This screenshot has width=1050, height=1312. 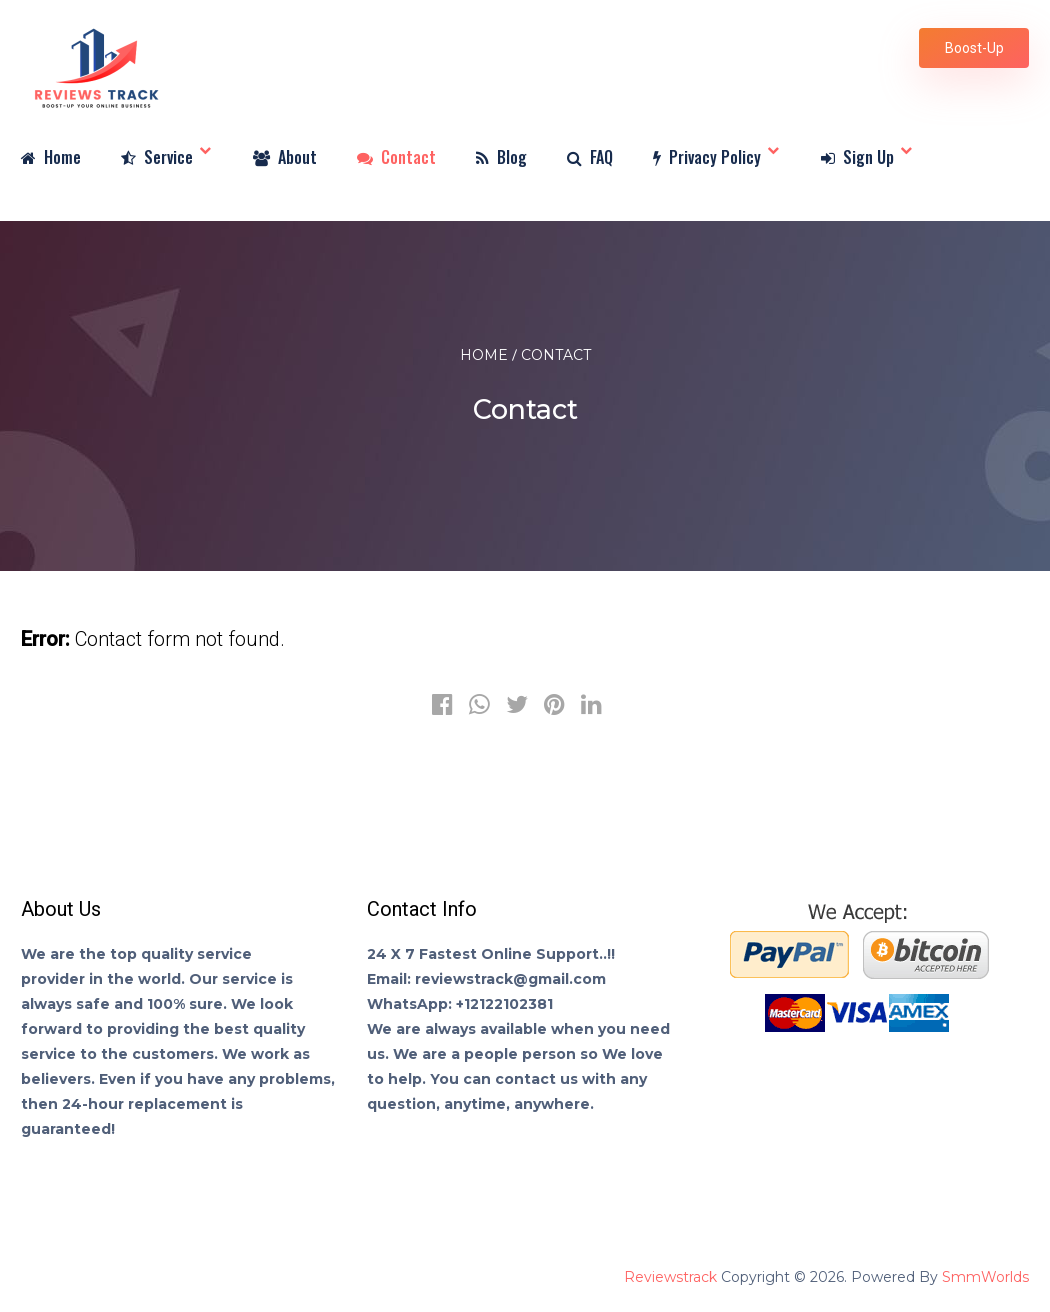 What do you see at coordinates (157, 158) in the screenshot?
I see `Service` at bounding box center [157, 158].